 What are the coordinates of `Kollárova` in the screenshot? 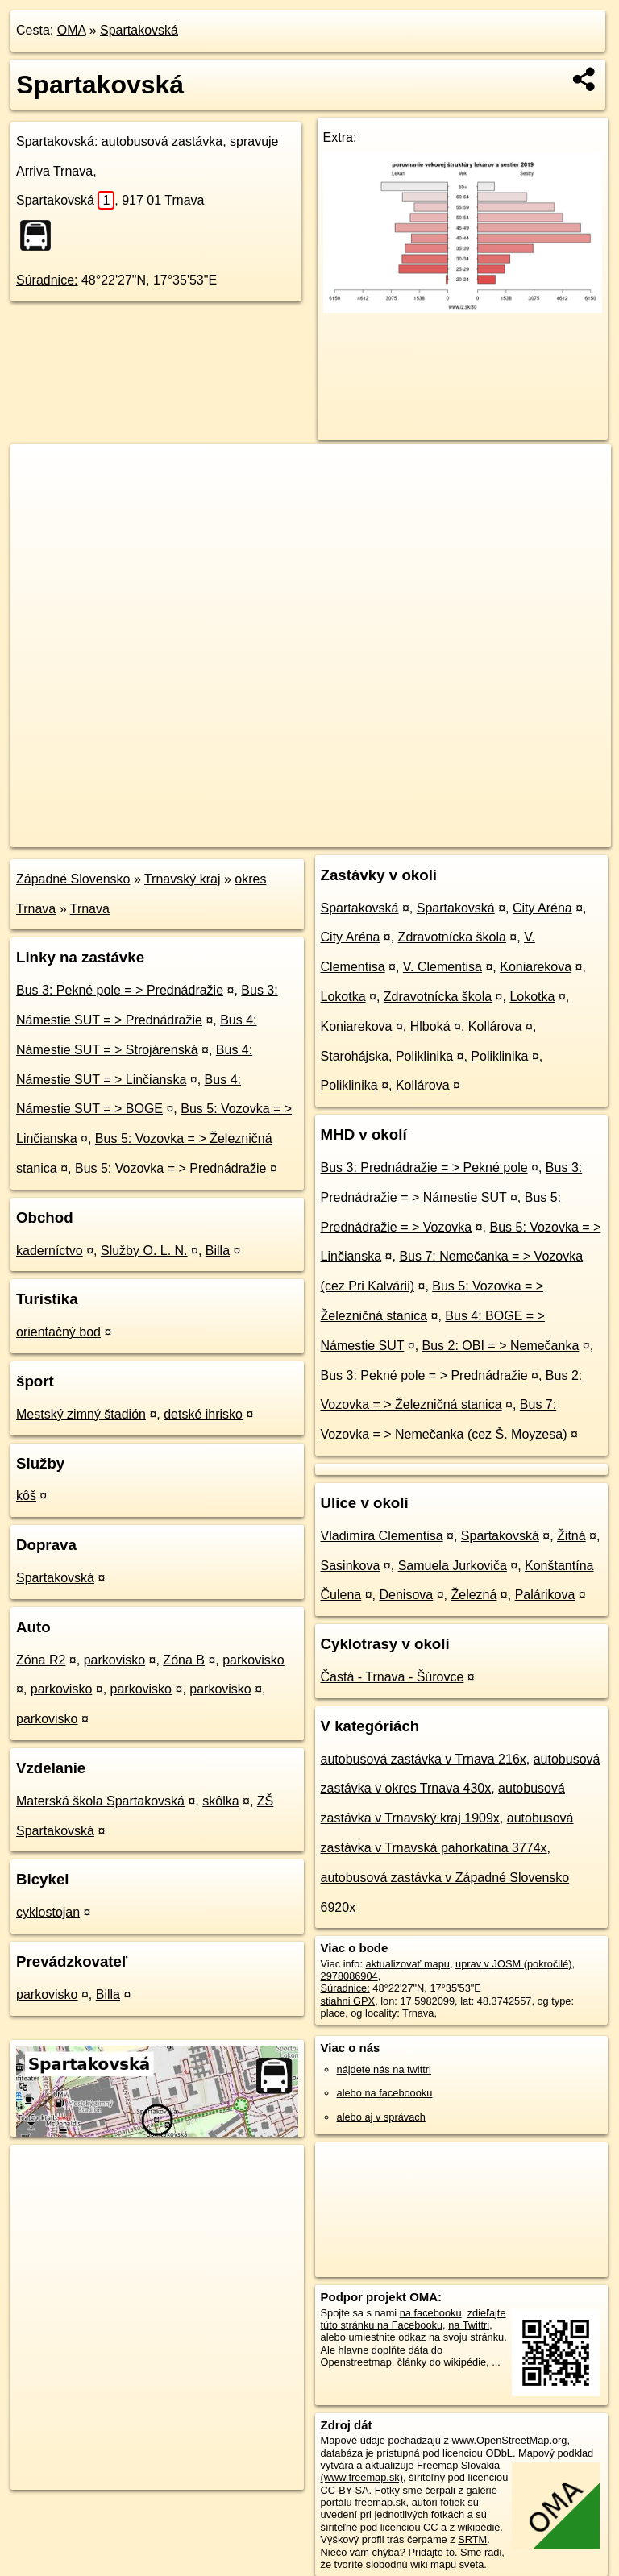 It's located at (495, 1026).